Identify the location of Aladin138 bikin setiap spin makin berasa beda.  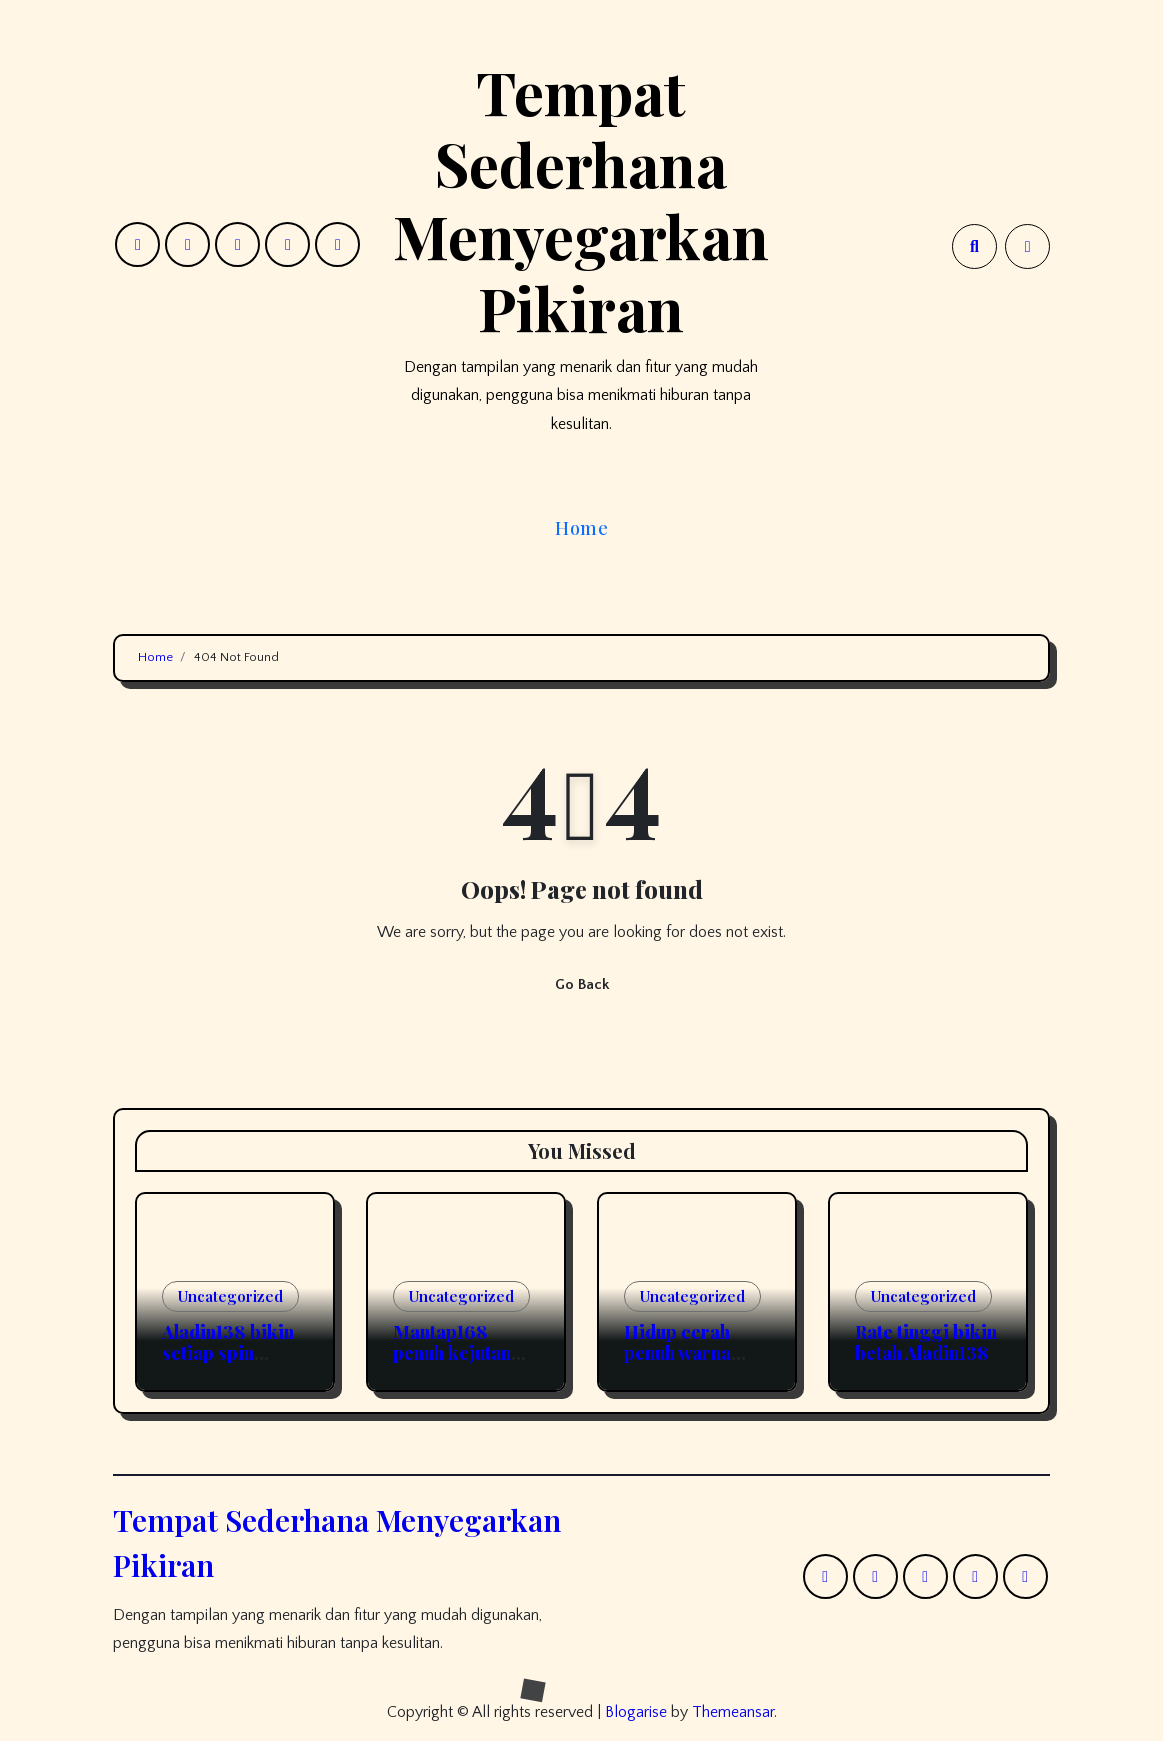
(228, 1364).